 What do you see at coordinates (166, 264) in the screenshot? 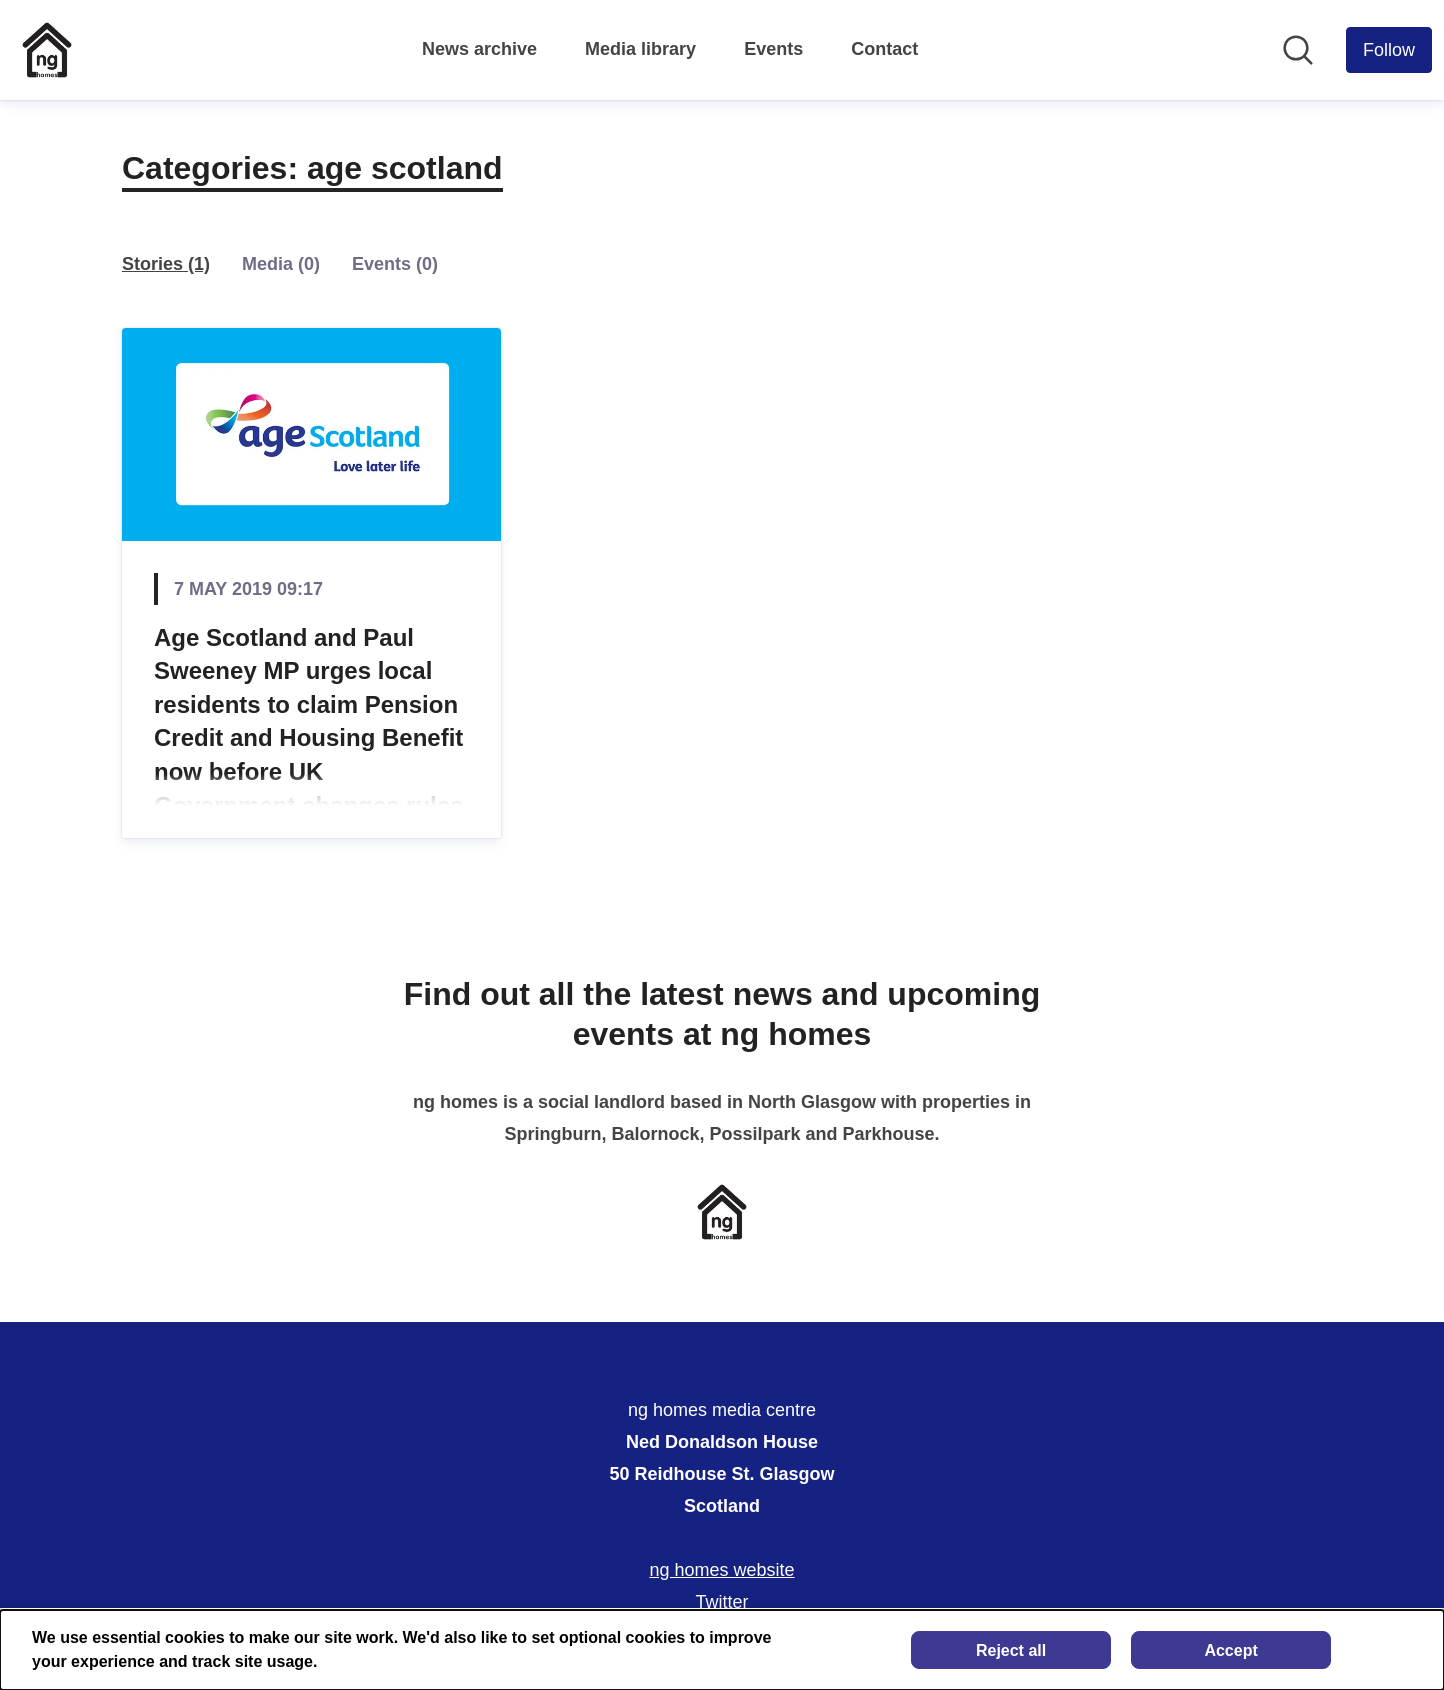
I see `Stories (1)` at bounding box center [166, 264].